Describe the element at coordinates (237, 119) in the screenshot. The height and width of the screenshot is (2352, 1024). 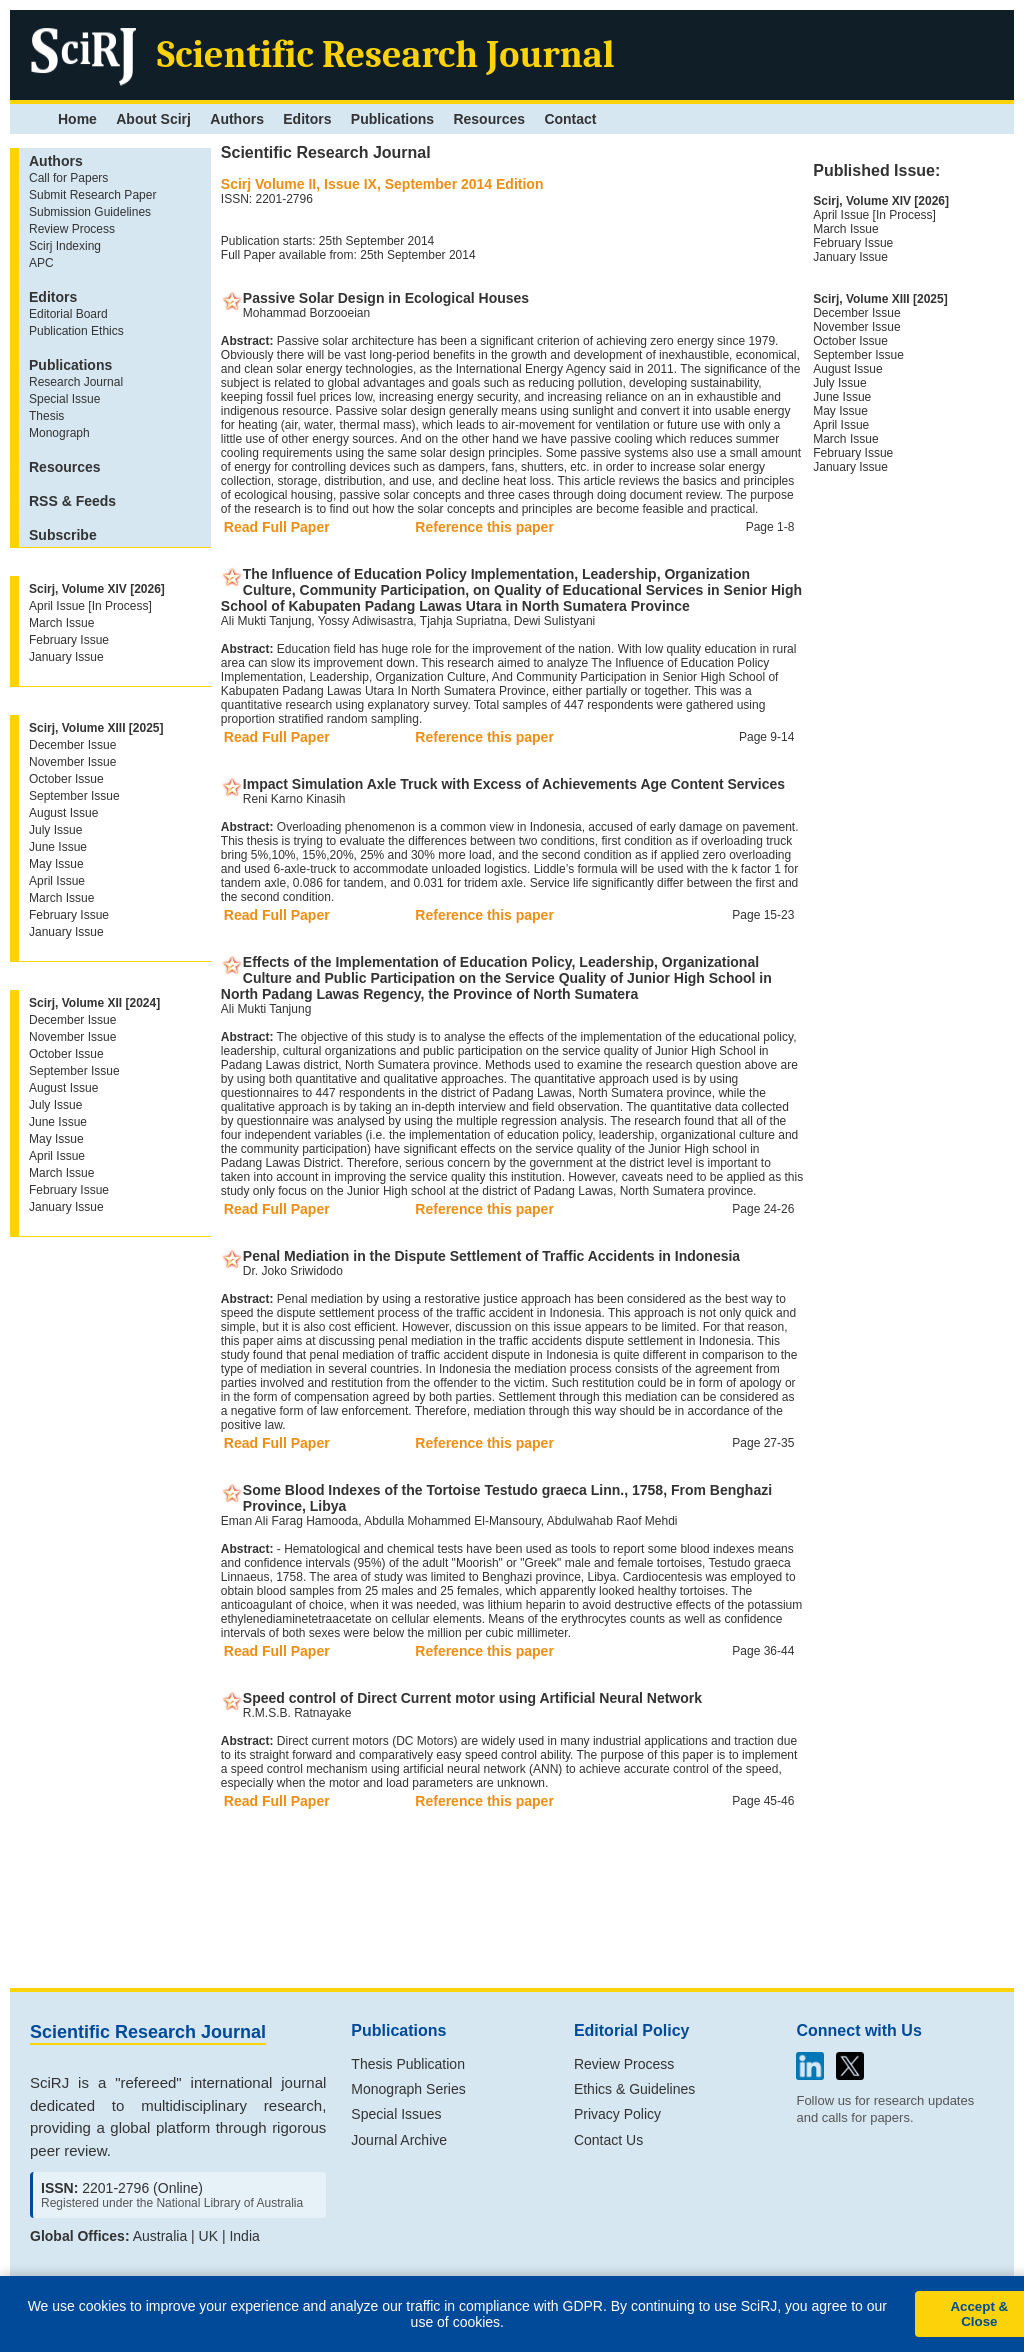
I see `Authors` at that location.